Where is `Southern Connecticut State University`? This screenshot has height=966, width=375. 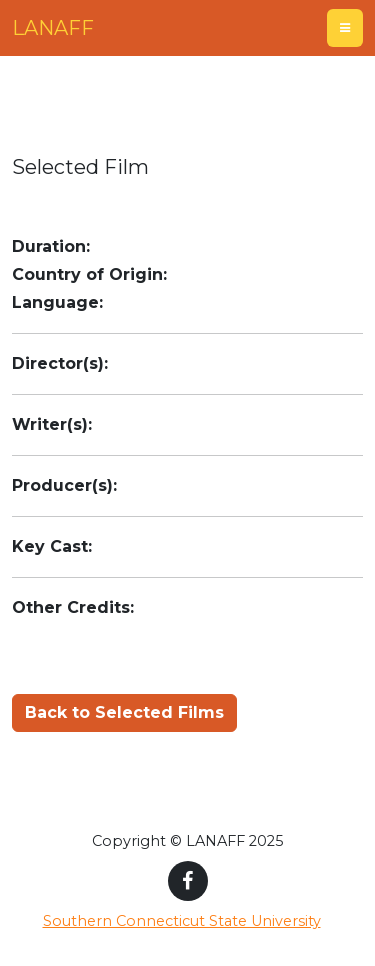 Southern Connecticut State University is located at coordinates (182, 921).